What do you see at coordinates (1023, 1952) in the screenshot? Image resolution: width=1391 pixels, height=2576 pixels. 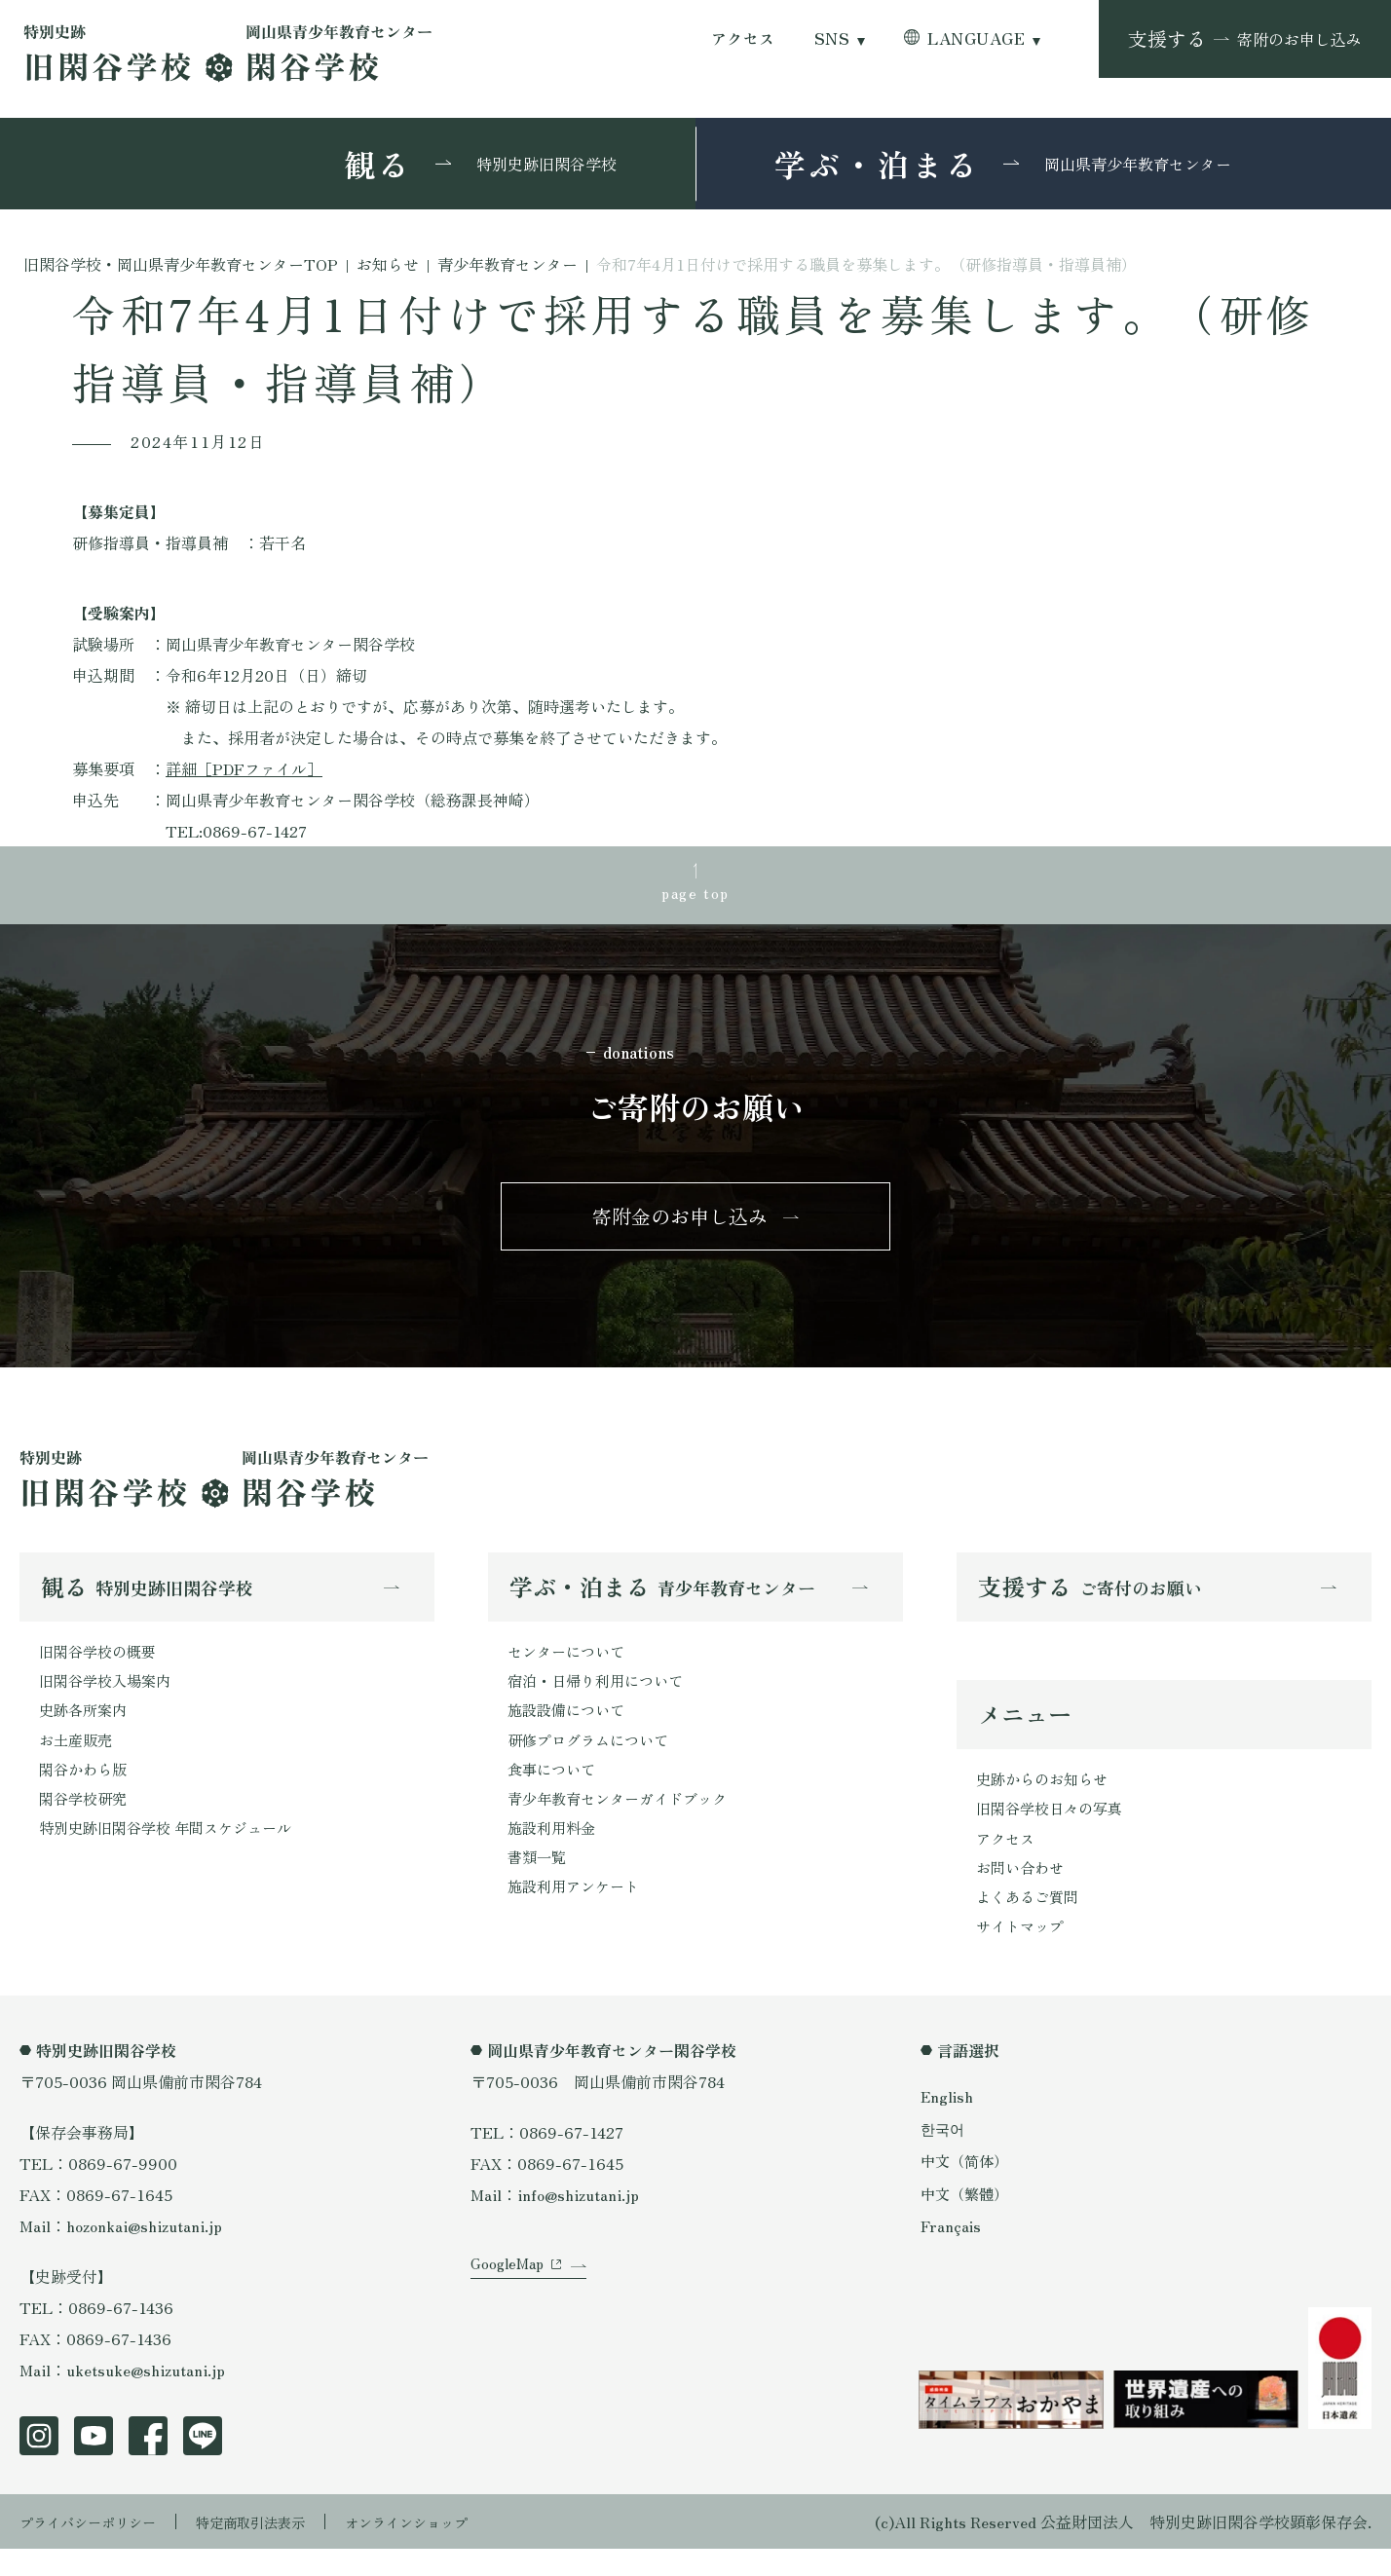 I see `サイトマップ` at bounding box center [1023, 1952].